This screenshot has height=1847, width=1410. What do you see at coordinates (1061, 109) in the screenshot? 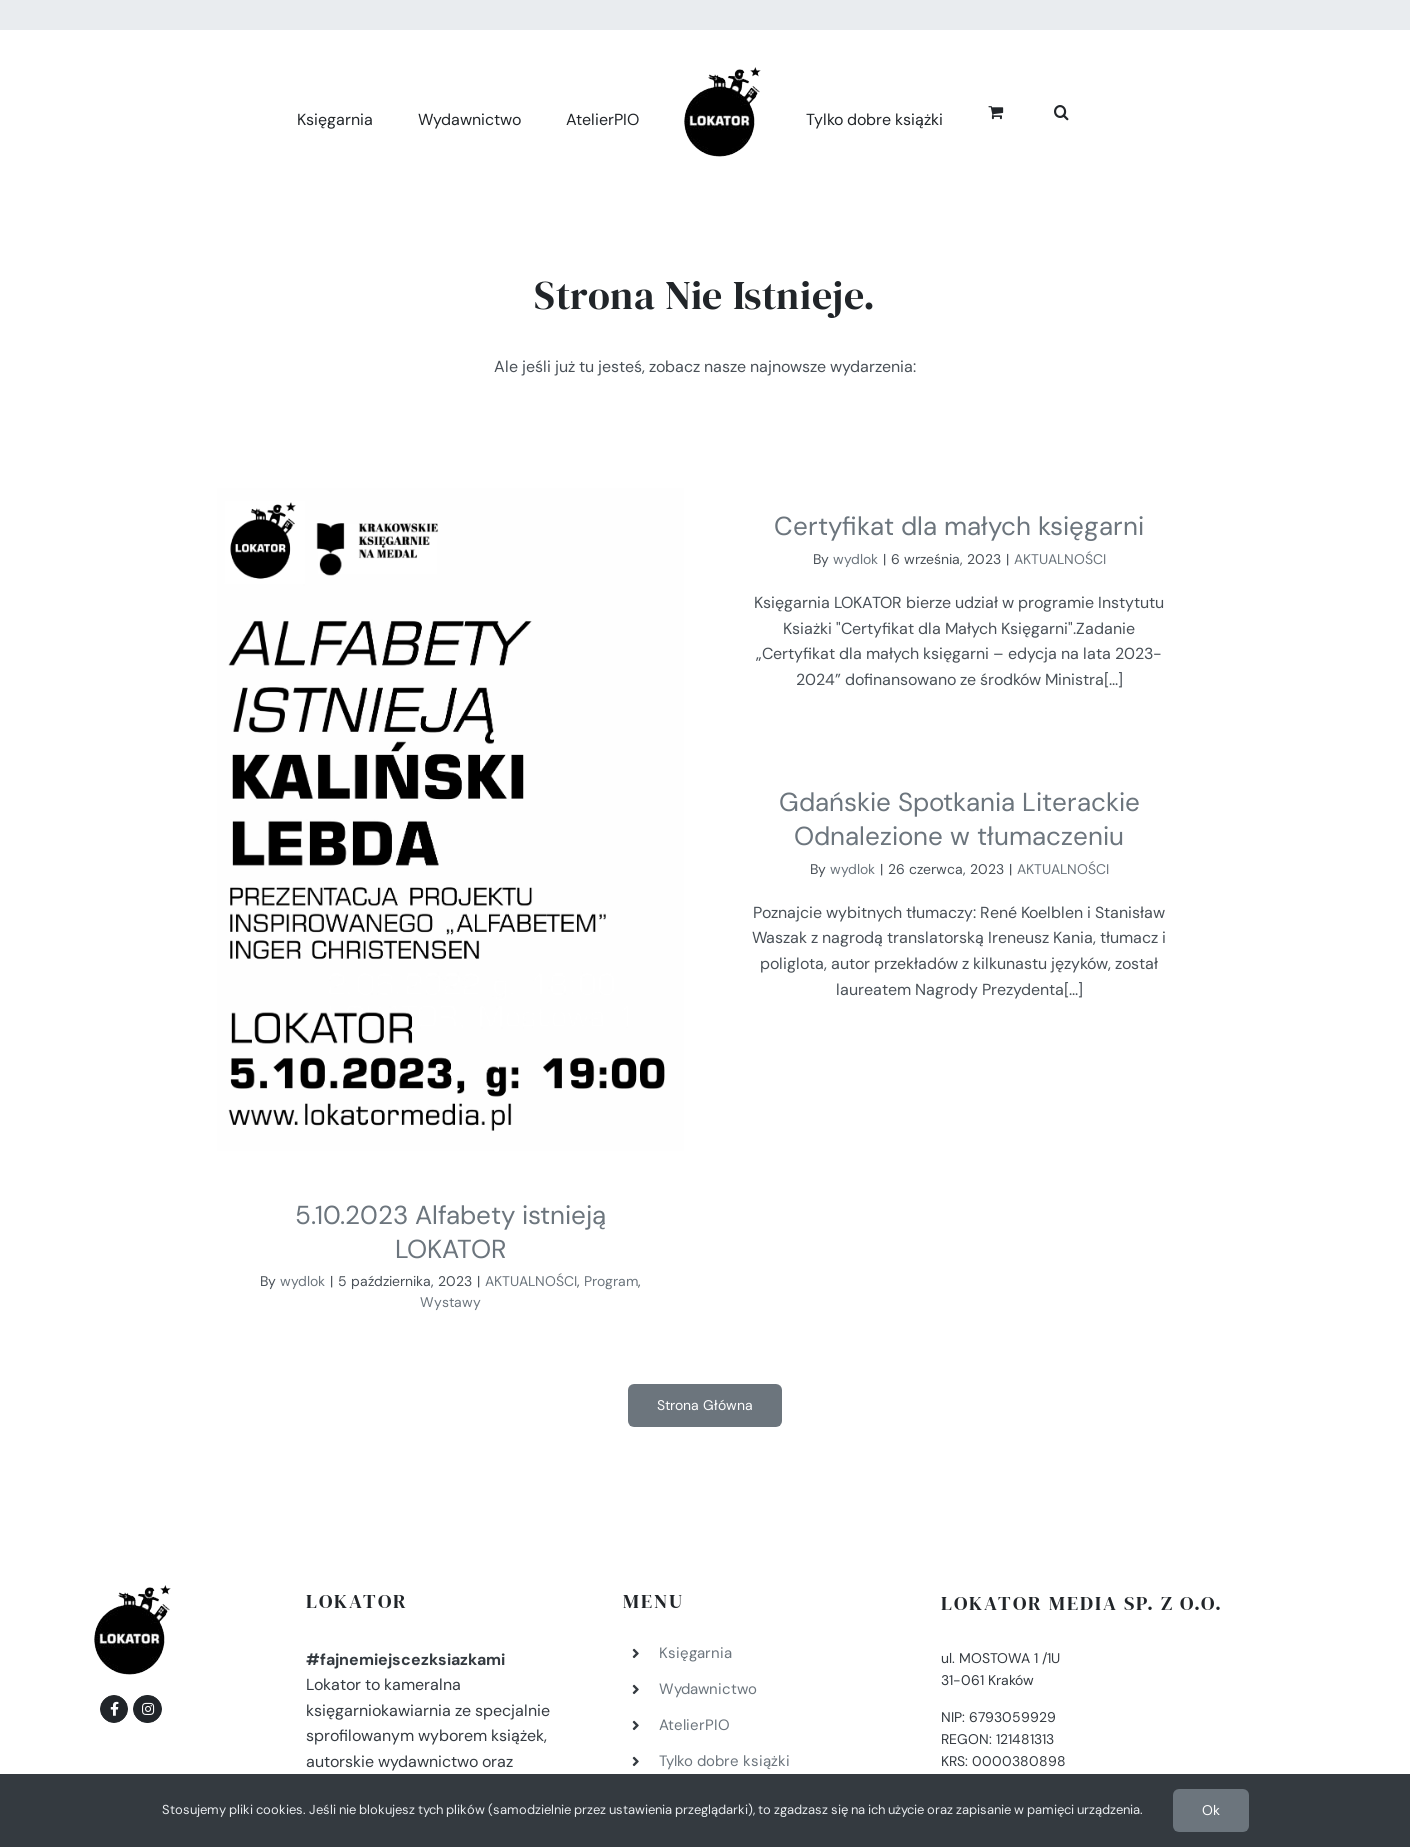
I see `[button]` at bounding box center [1061, 109].